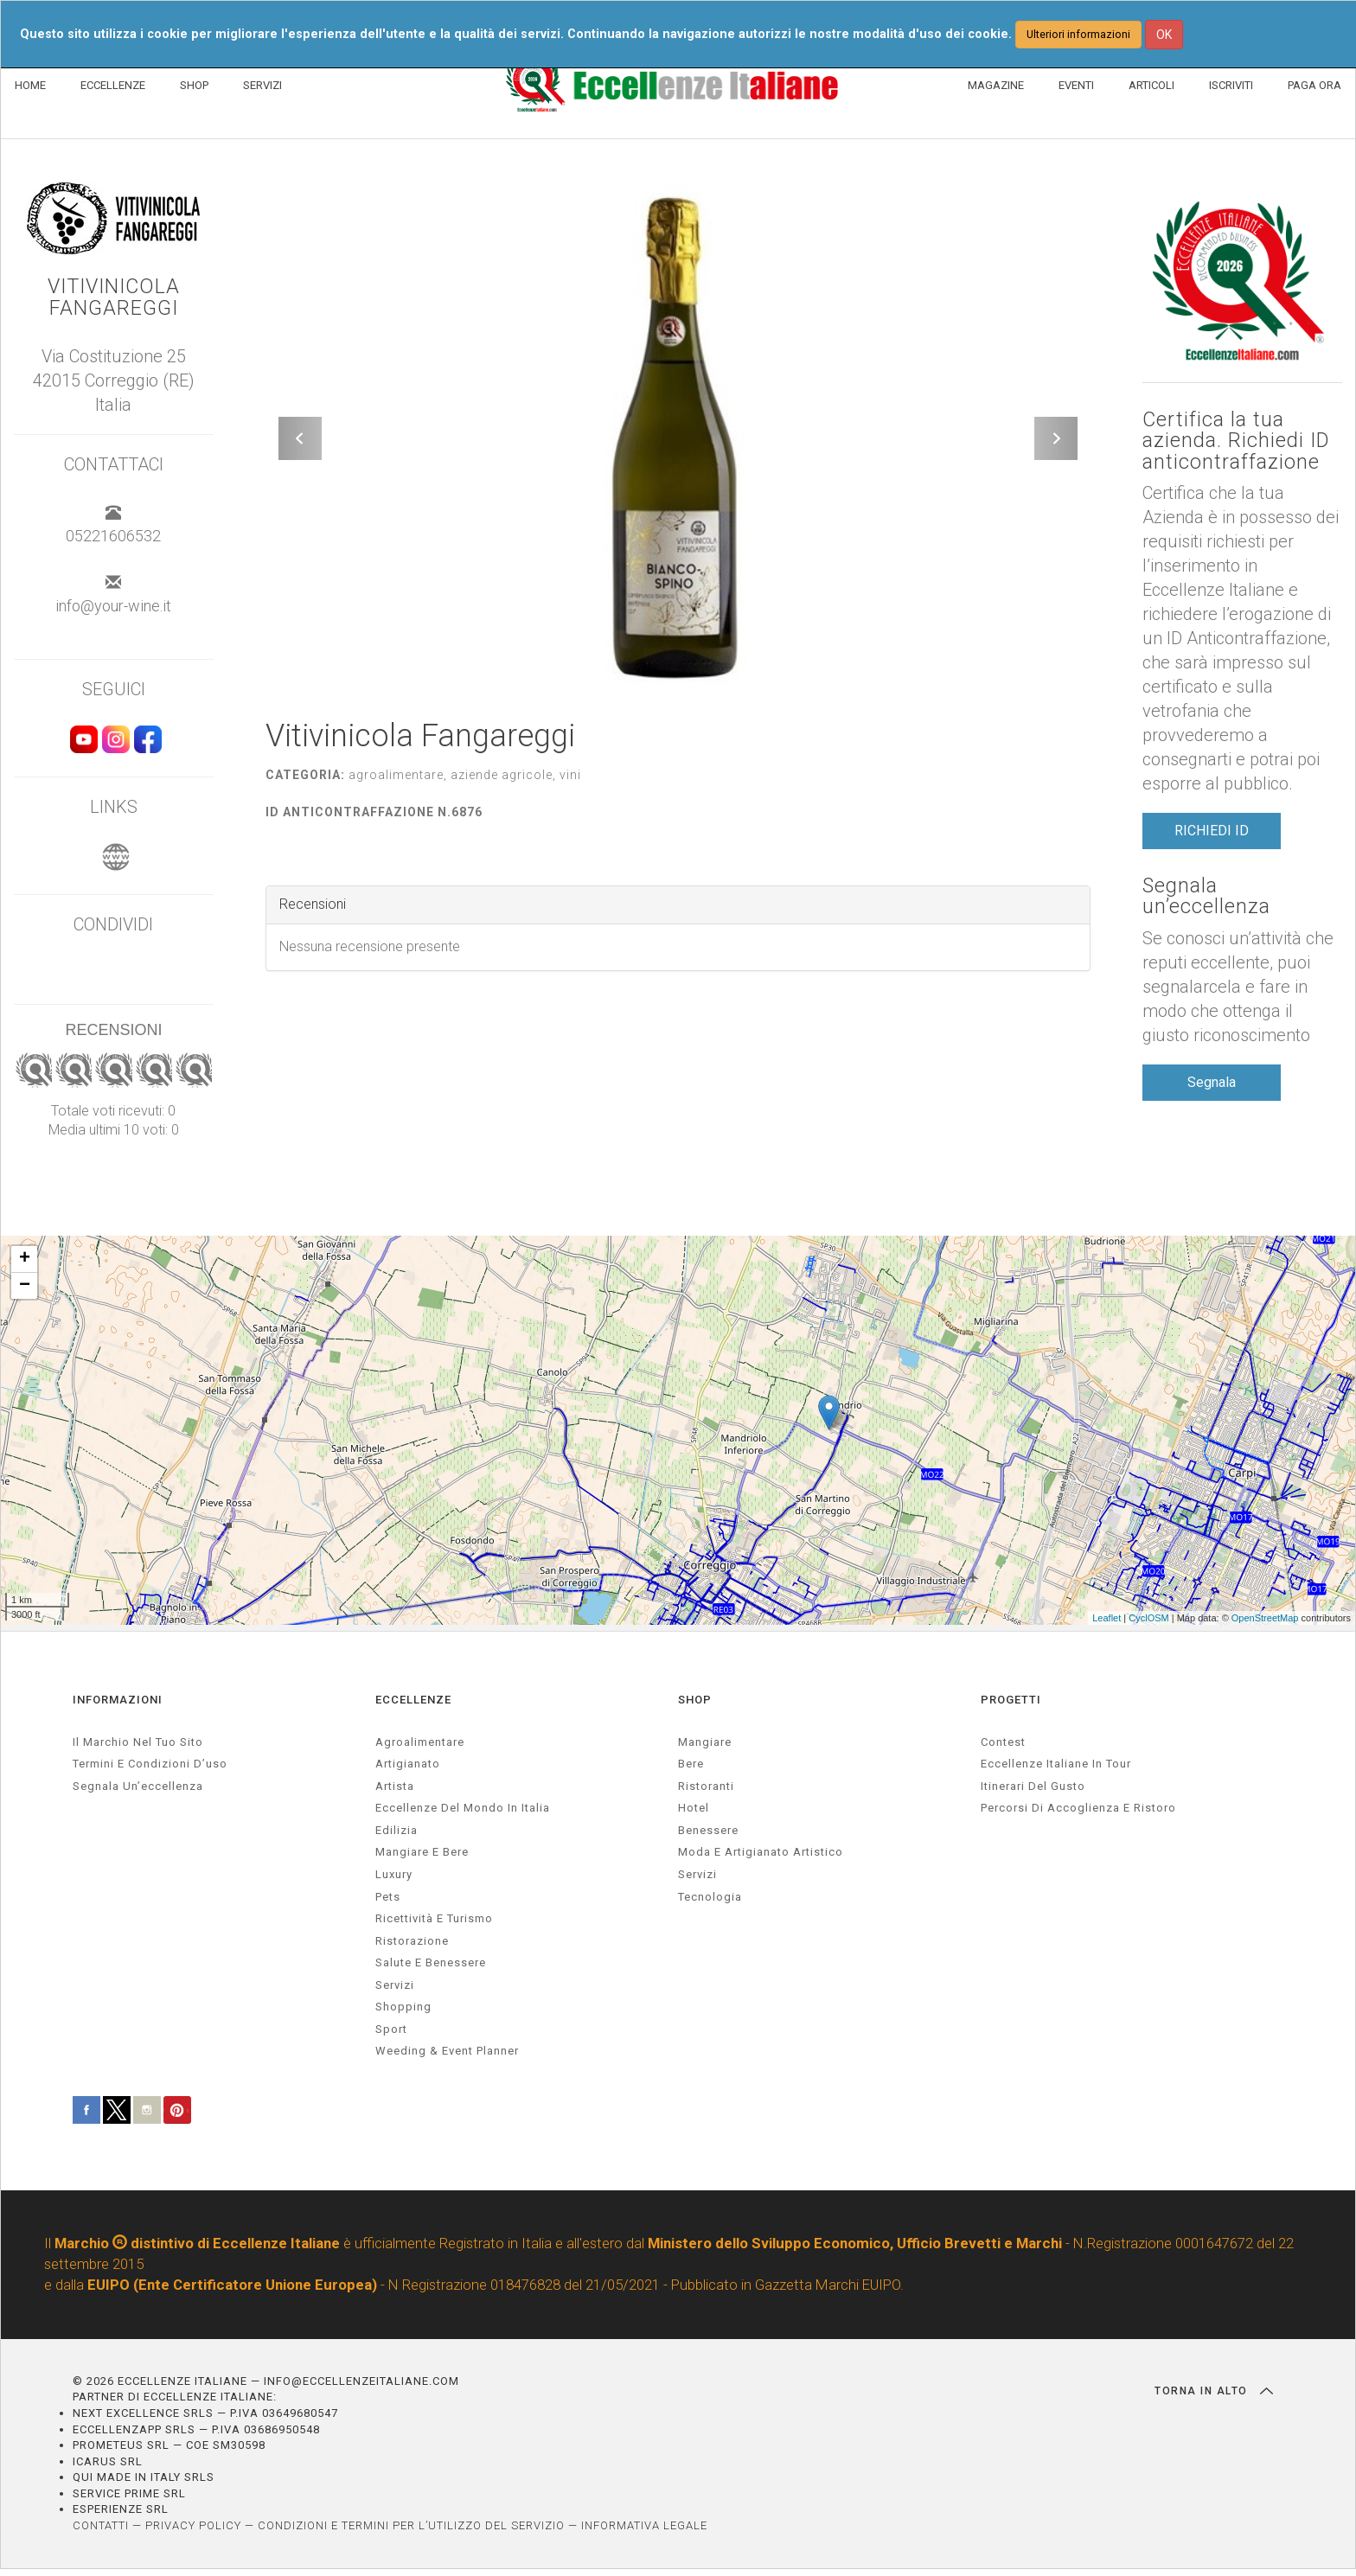  What do you see at coordinates (407, 1769) in the screenshot?
I see `artigianato` at bounding box center [407, 1769].